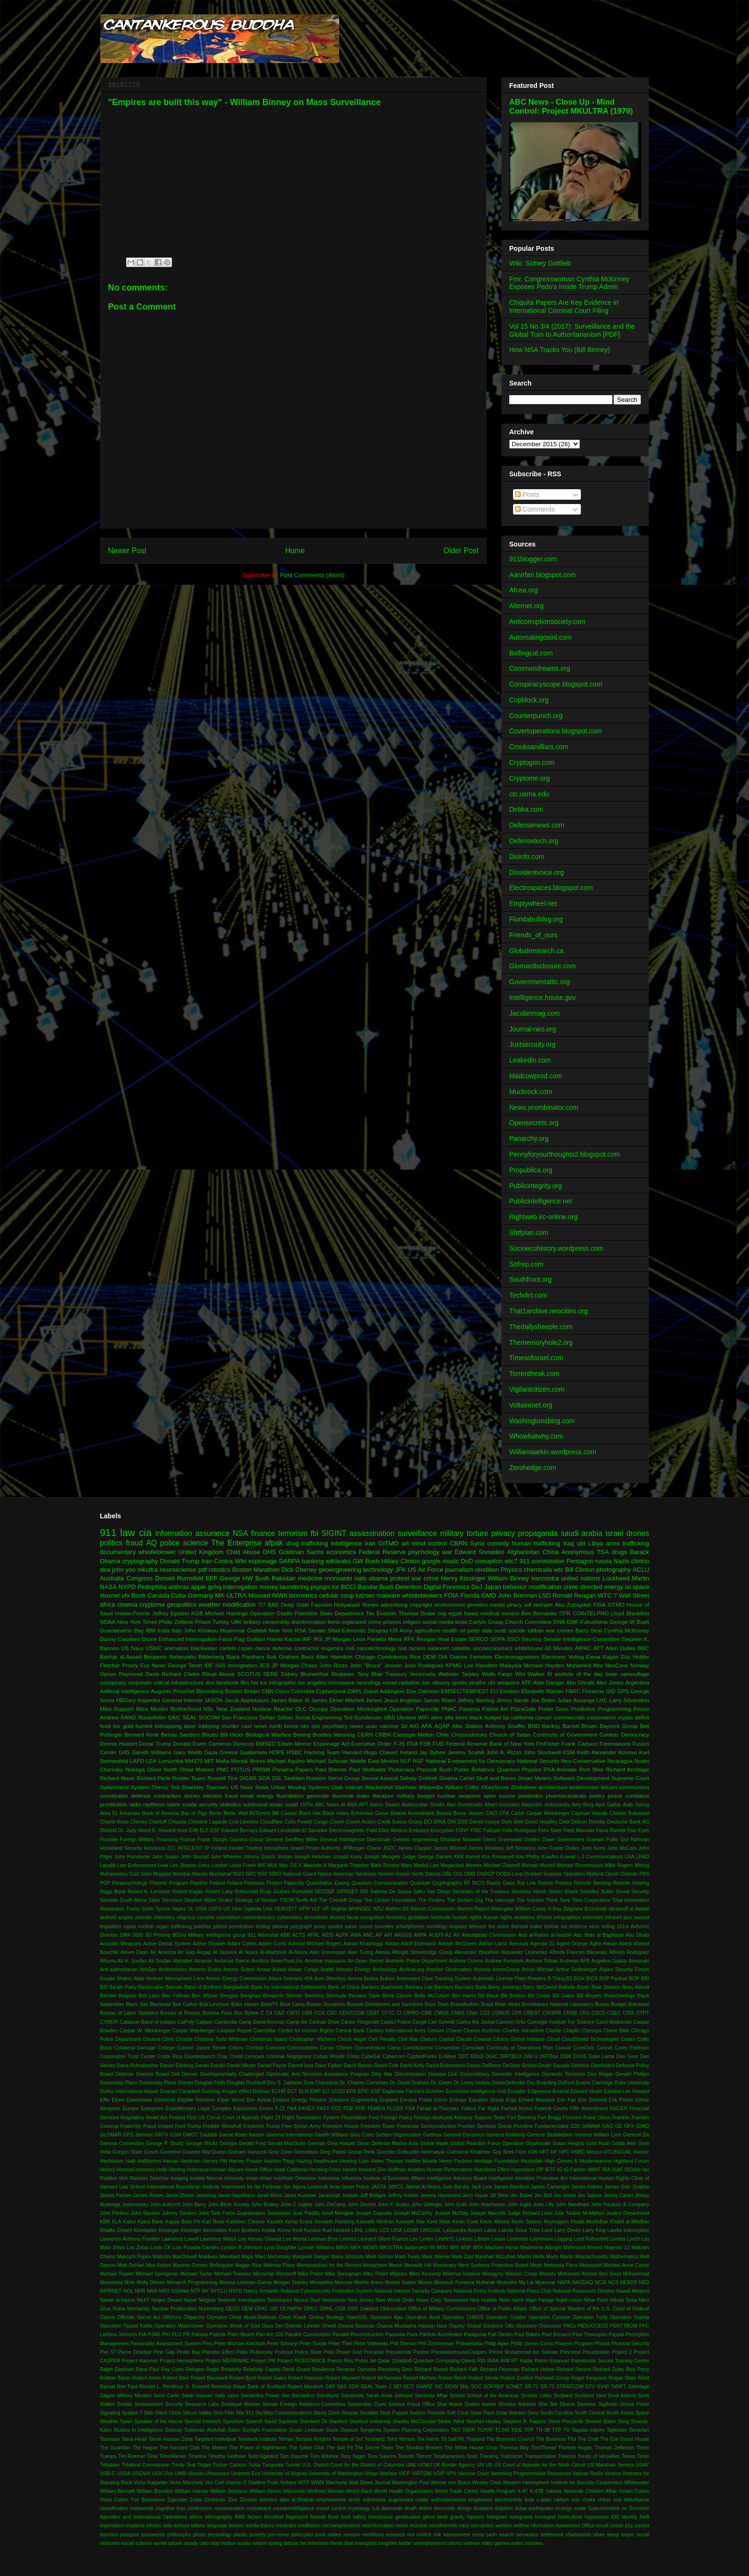  What do you see at coordinates (366, 1561) in the screenshot?
I see `GW Bush` at bounding box center [366, 1561].